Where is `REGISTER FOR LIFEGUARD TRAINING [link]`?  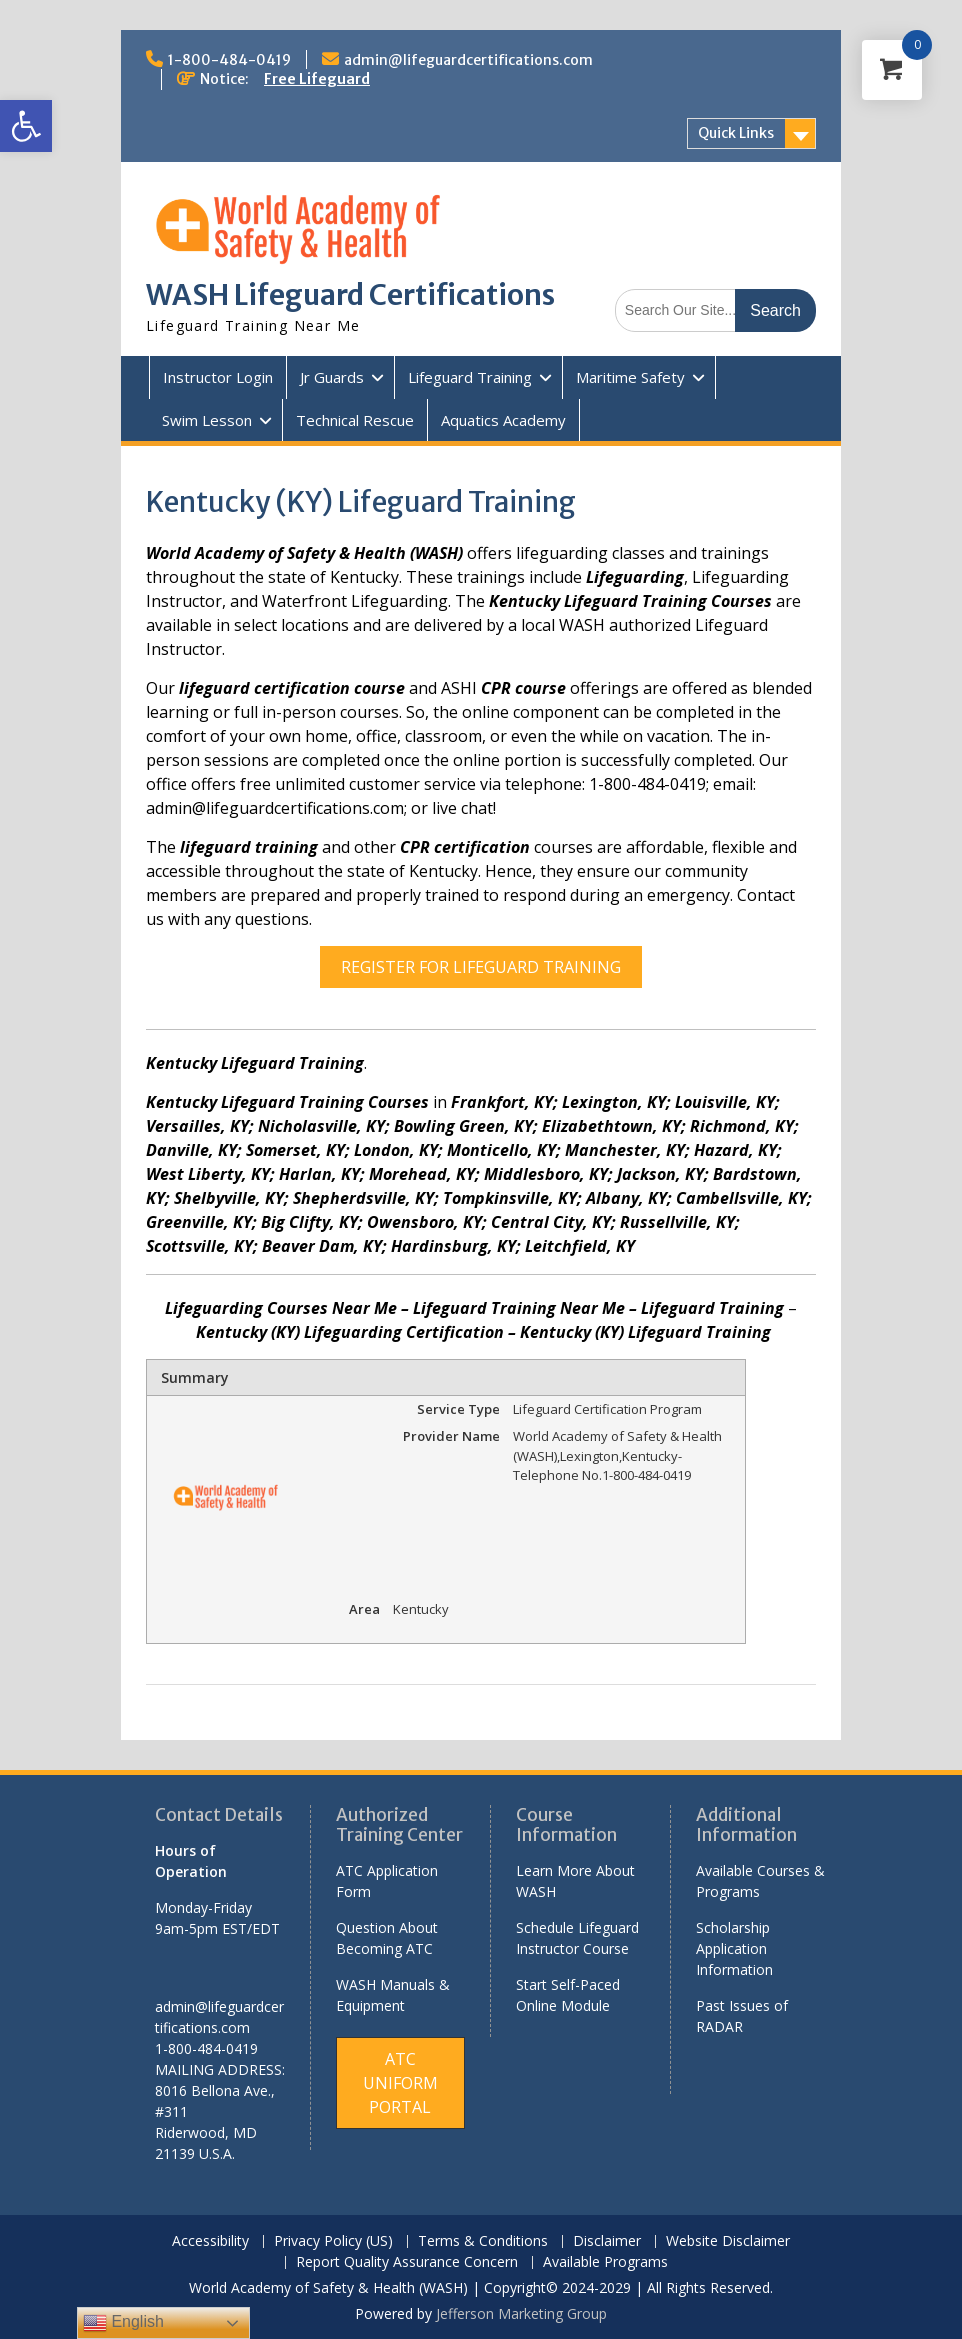
REGISTER FOR LIFEGUARD TRAINING [link] is located at coordinates (481, 967).